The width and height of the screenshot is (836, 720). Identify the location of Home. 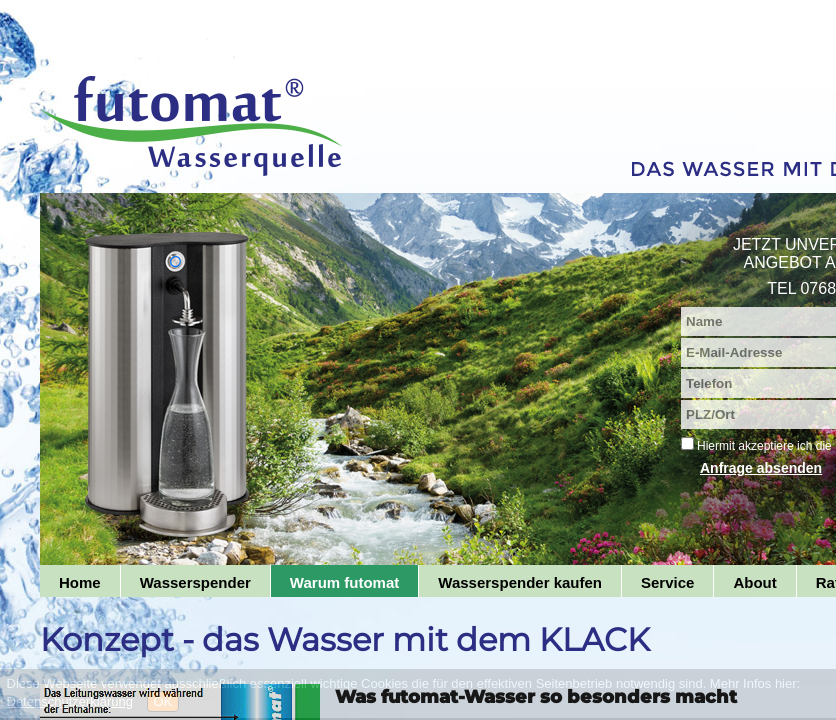
(80, 582).